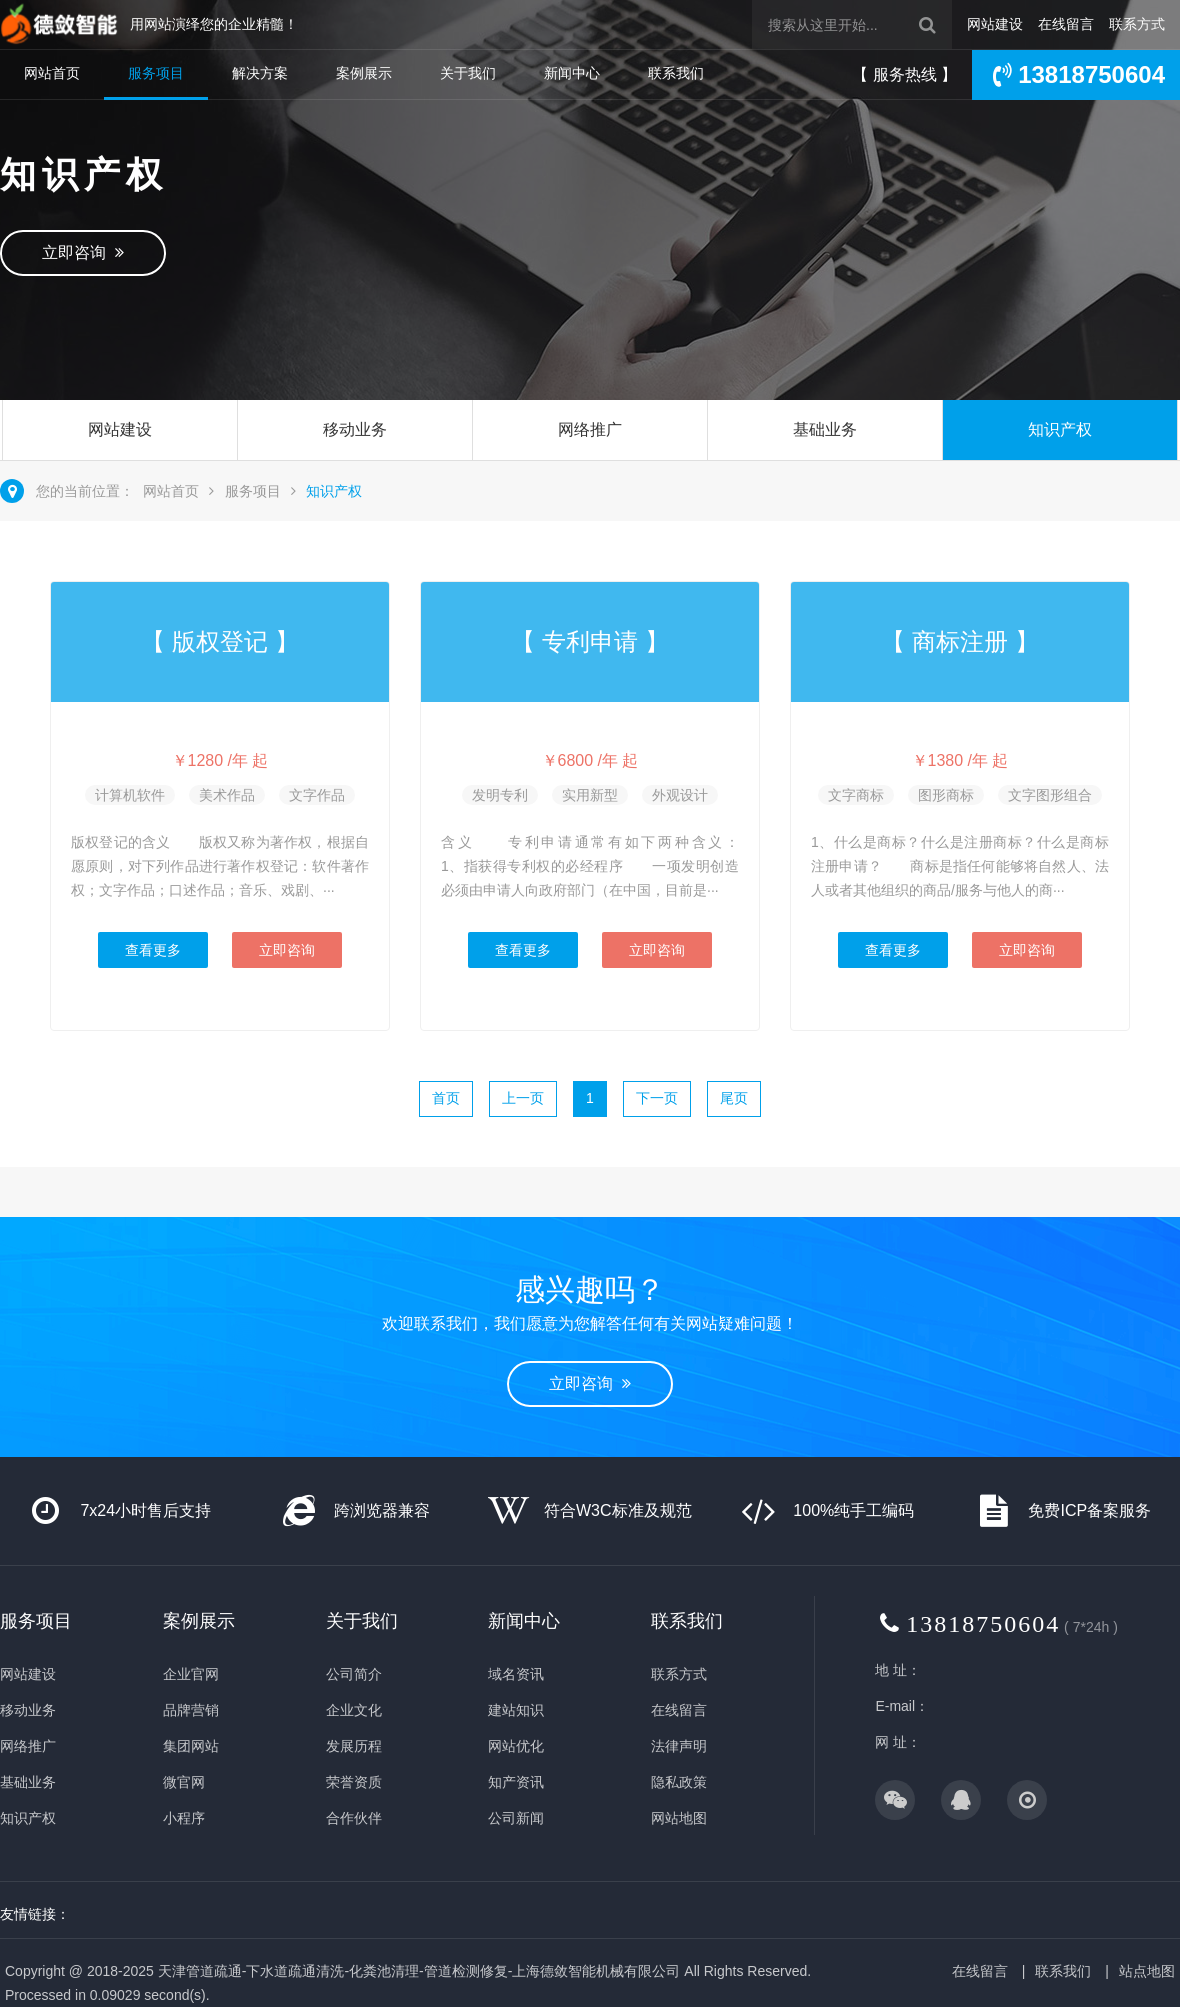  I want to click on 集团网站, so click(191, 1746).